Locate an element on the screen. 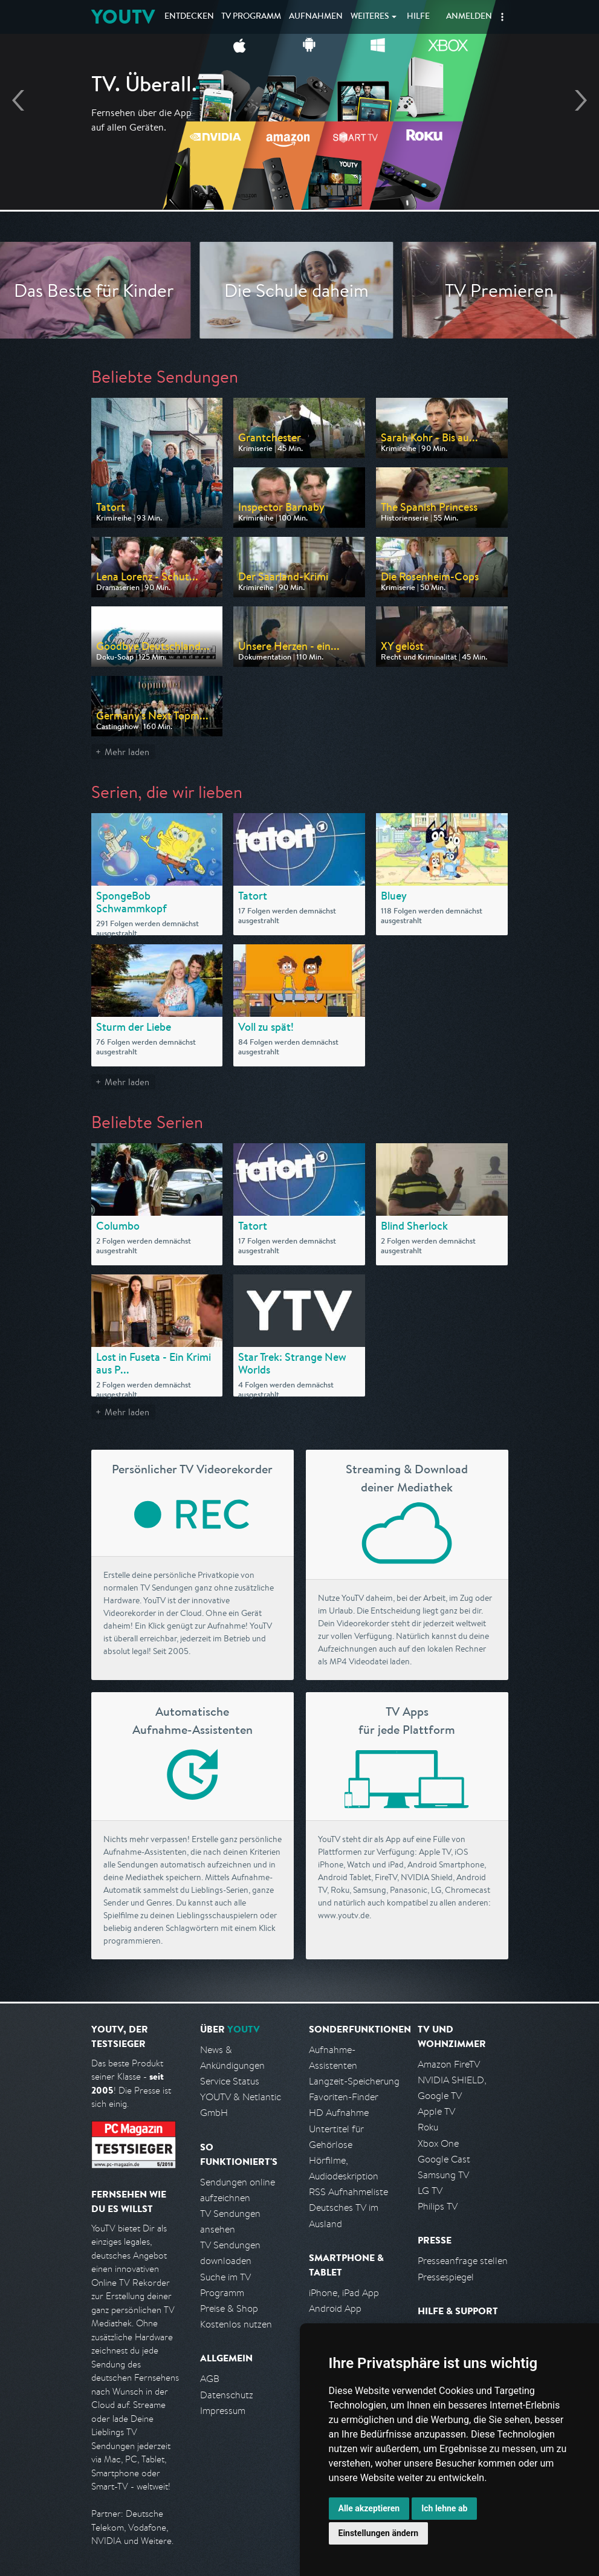 The height and width of the screenshot is (2576, 599). Entdecken is located at coordinates (189, 17).